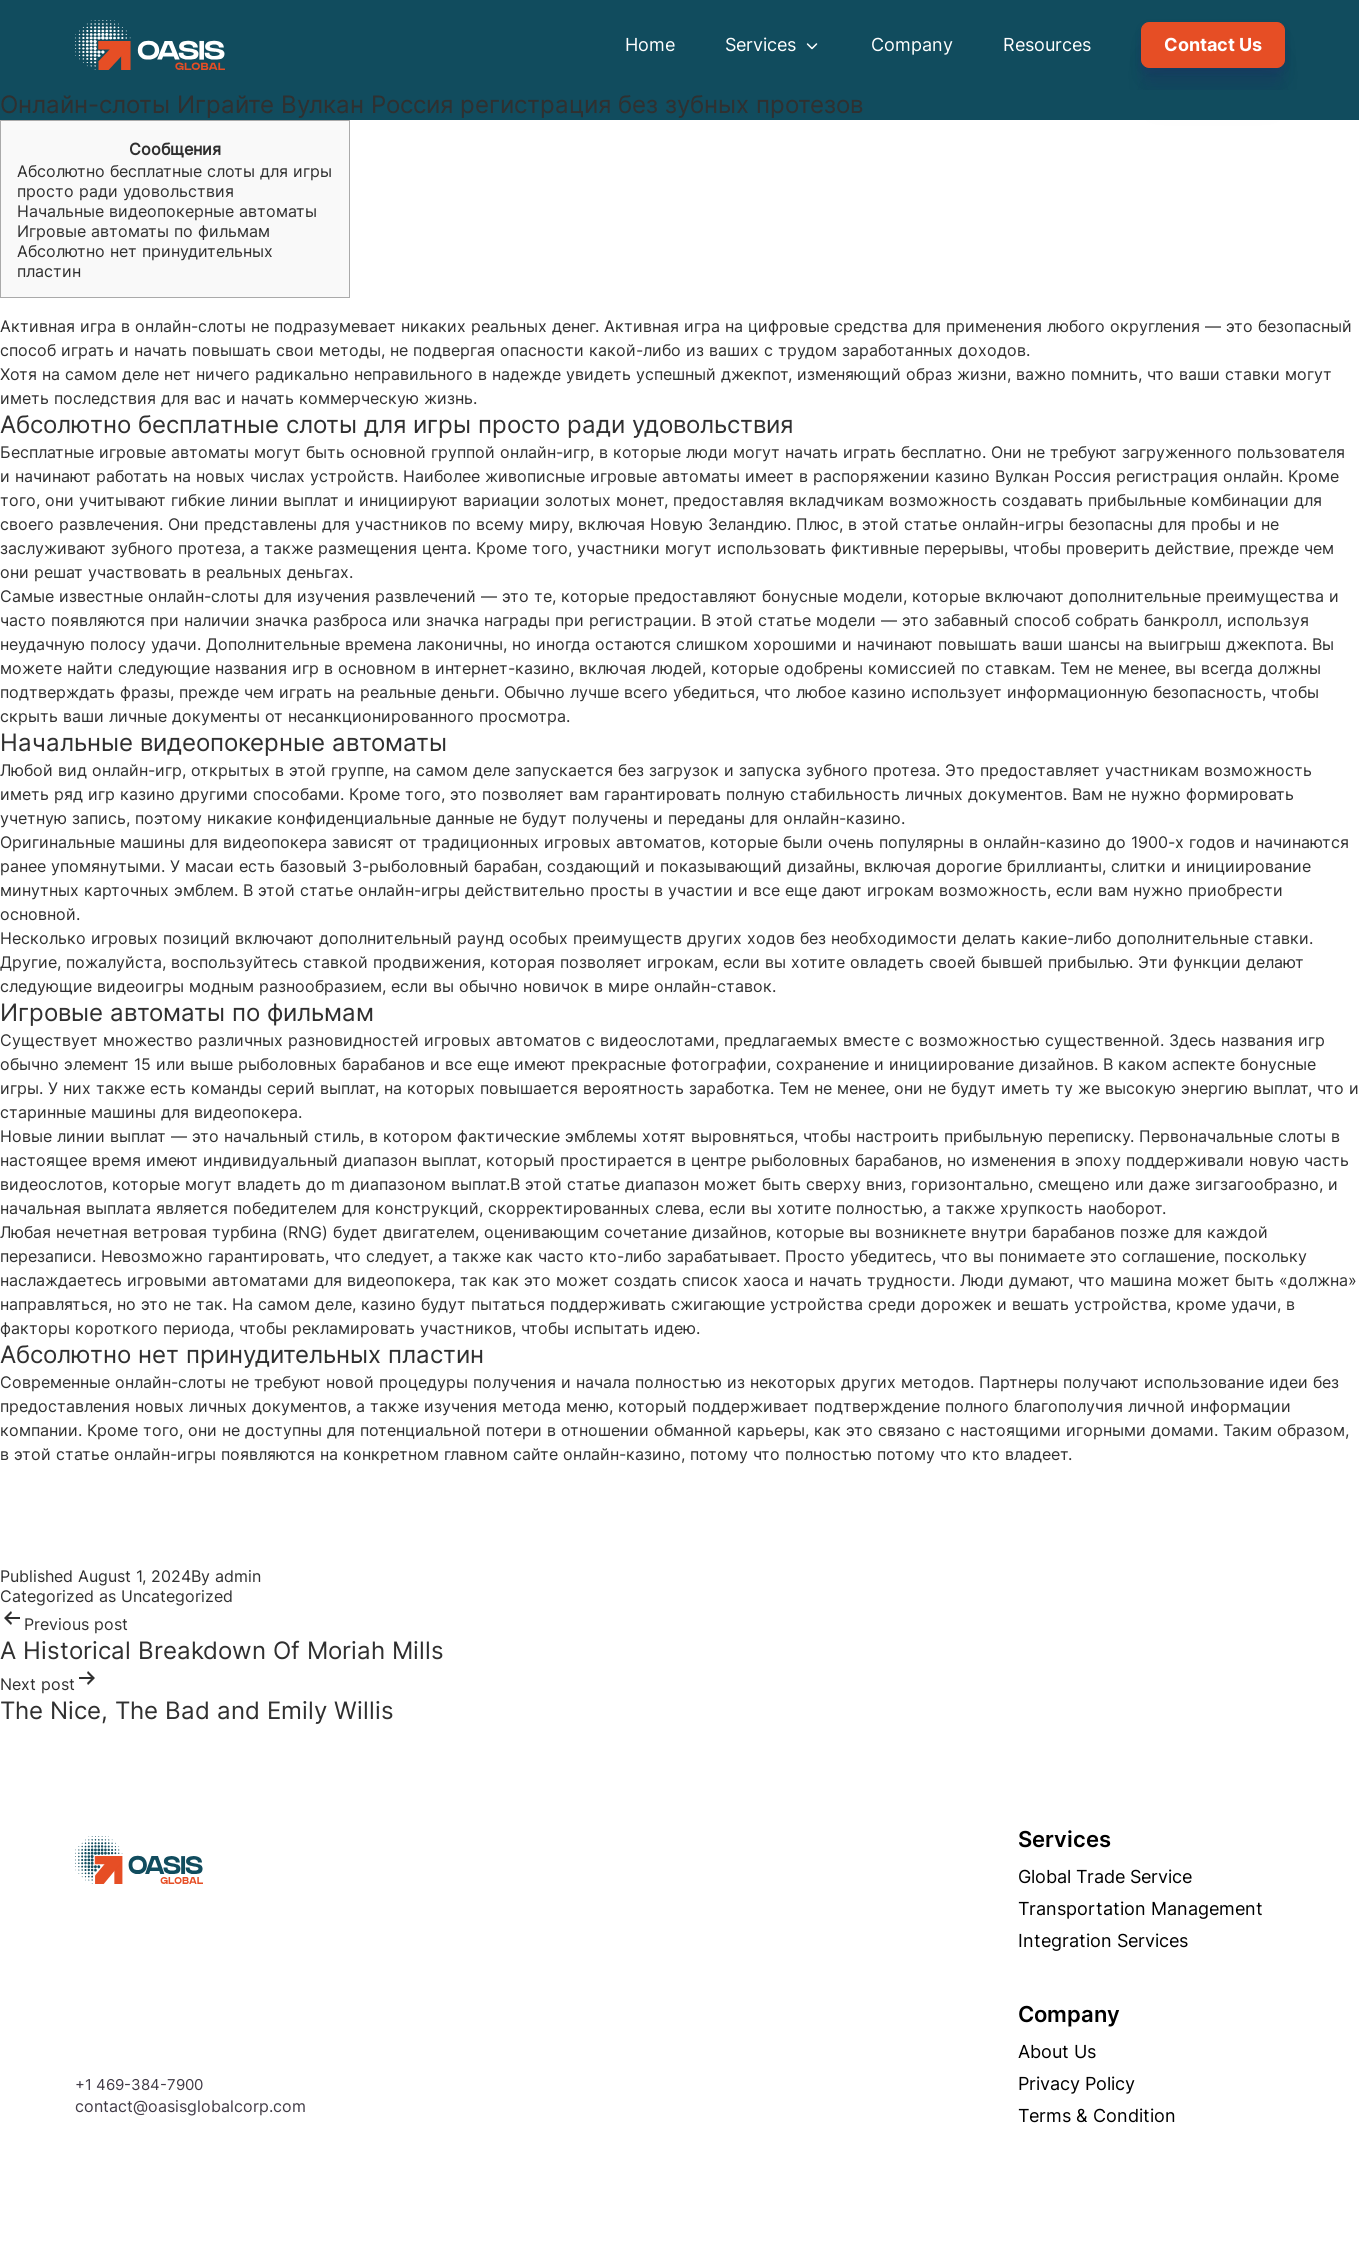 The height and width of the screenshot is (2252, 1359). I want to click on Services, so click(773, 44).